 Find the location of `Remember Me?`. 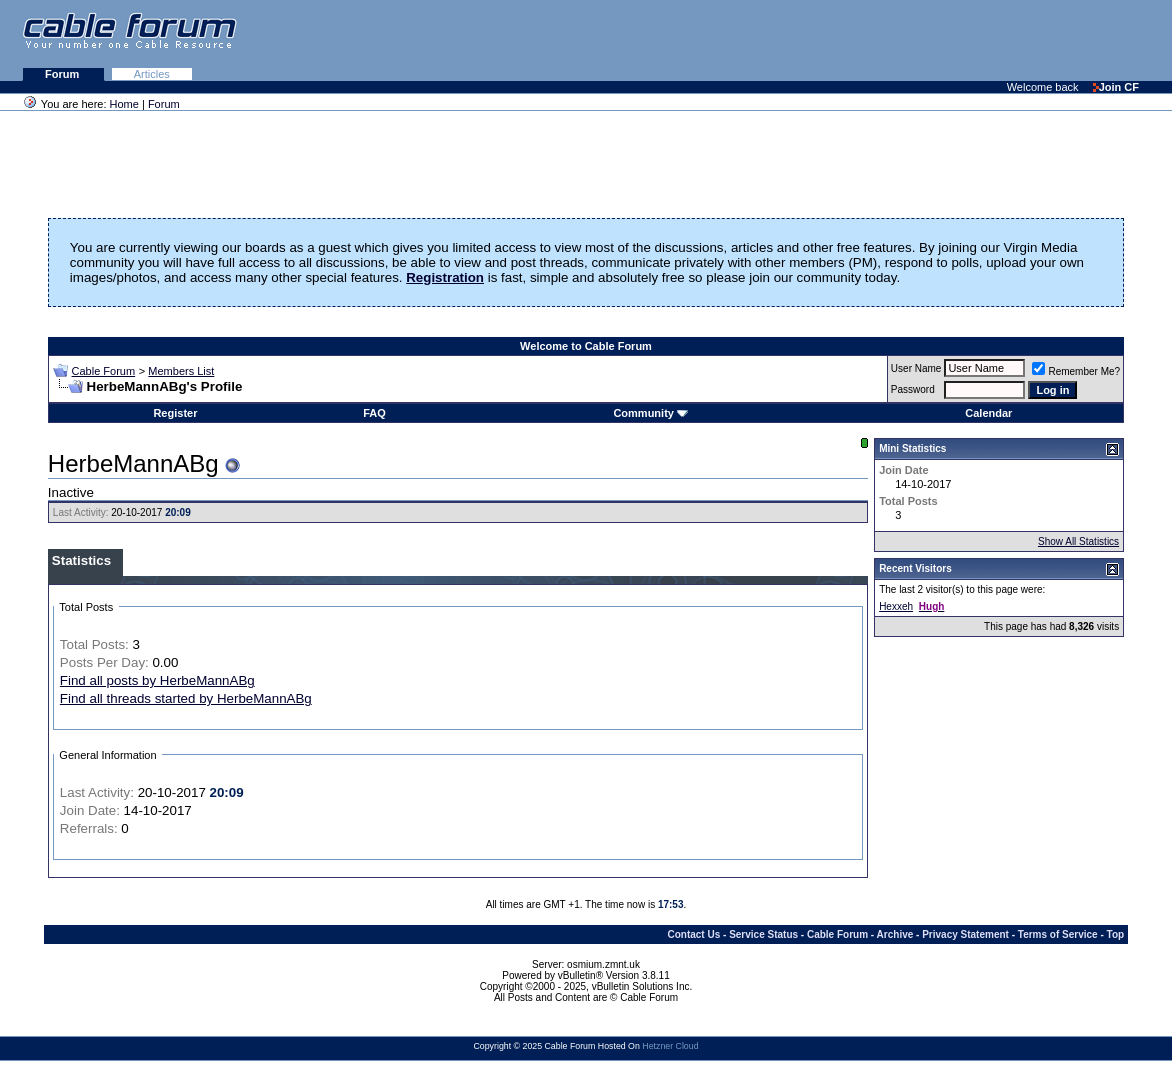

Remember Me? is located at coordinates (1076, 371).